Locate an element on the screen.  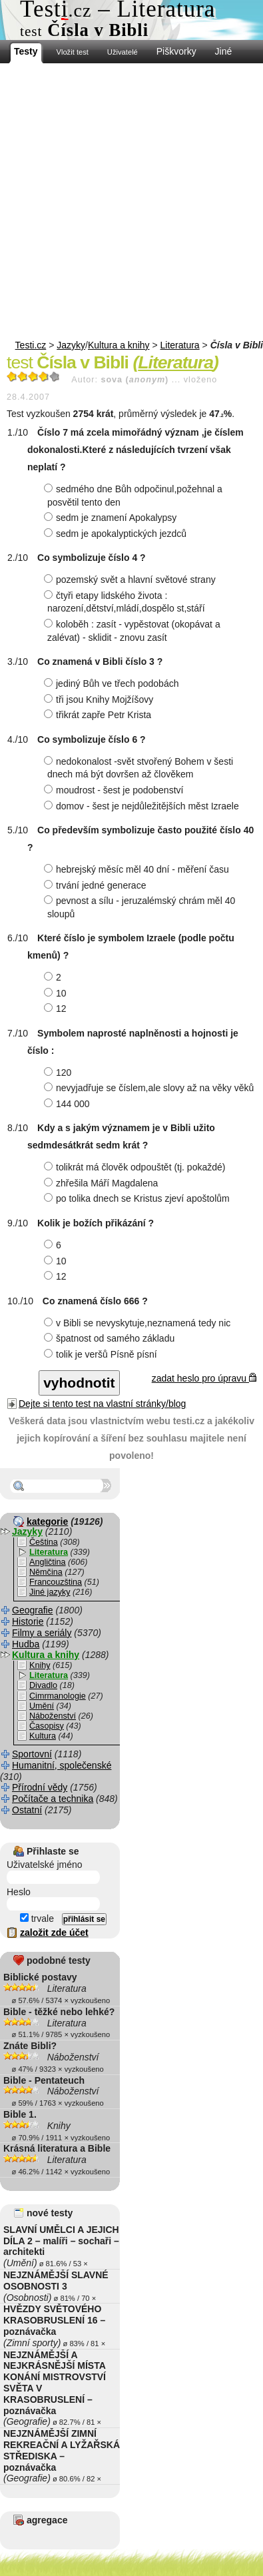
pozemský svět a hlavní světové strany is located at coordinates (131, 579).